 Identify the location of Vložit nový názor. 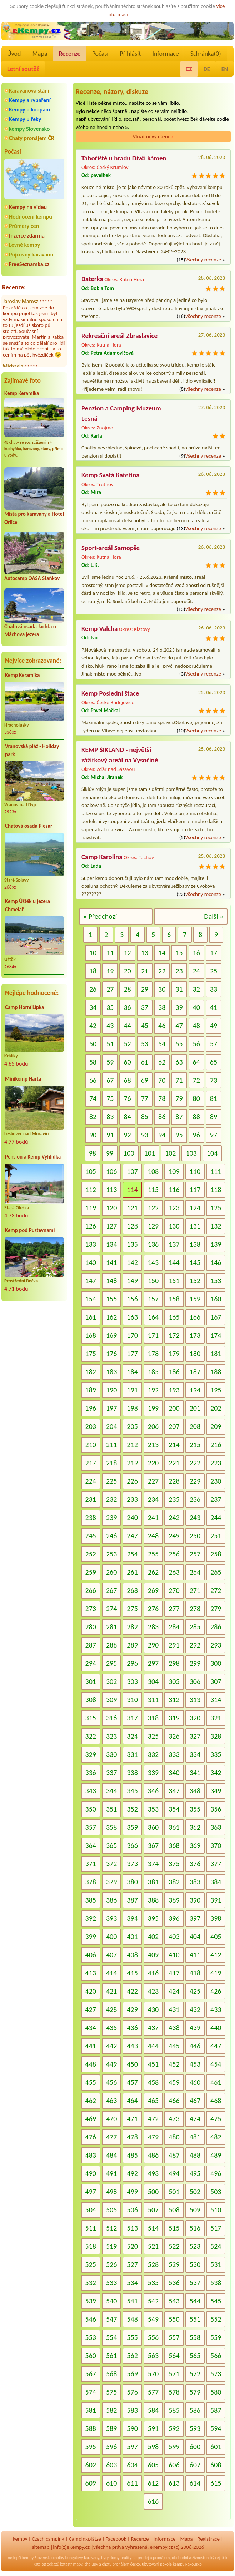
(153, 136).